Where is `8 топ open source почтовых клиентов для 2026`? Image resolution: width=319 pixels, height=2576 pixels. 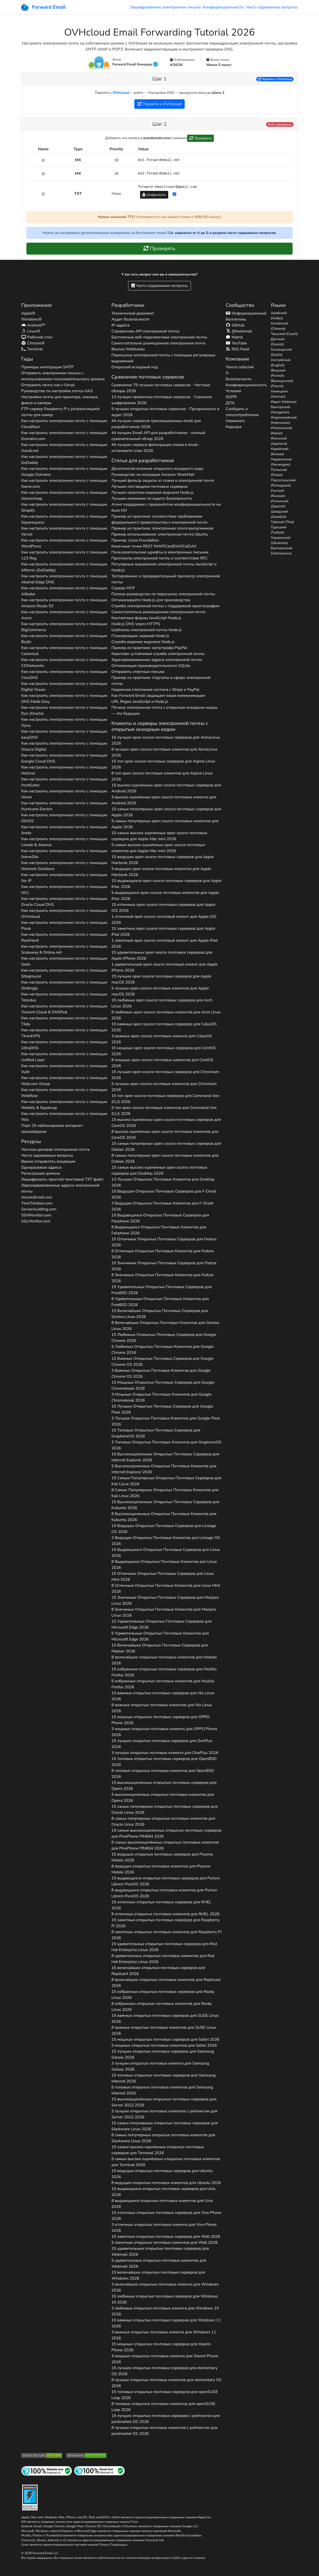 8 топ open source почтовых клиентов для 2026 is located at coordinates (162, 776).